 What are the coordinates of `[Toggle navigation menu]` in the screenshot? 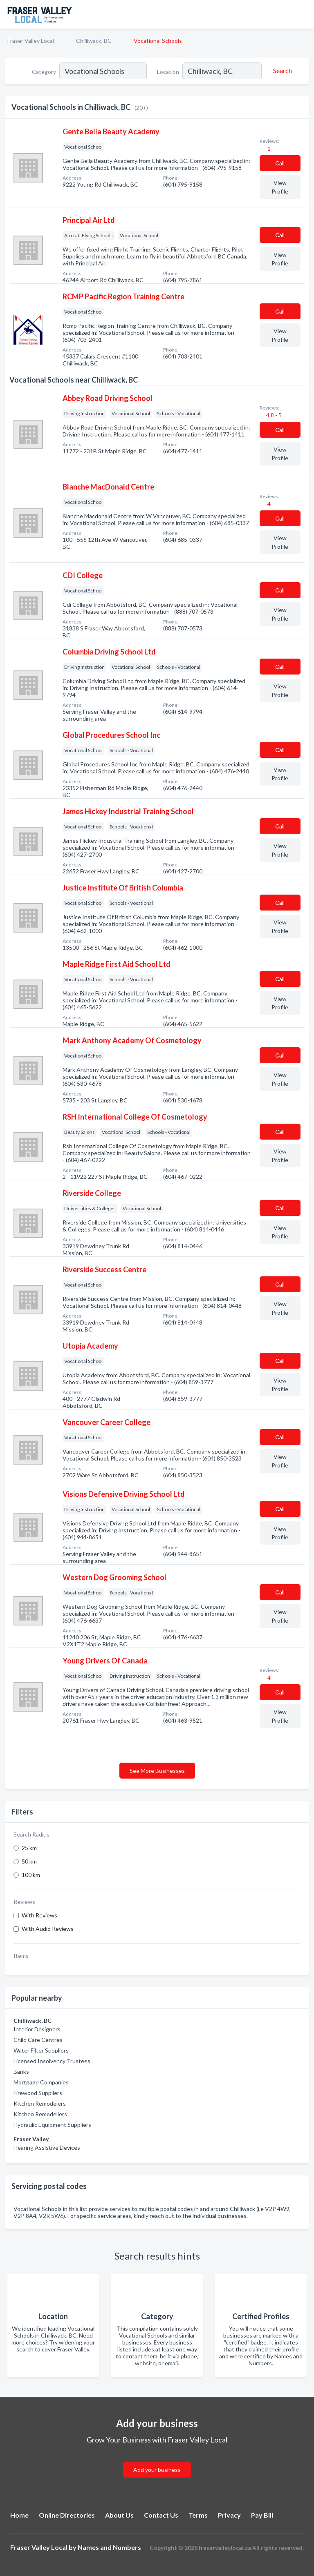 It's located at (303, 14).